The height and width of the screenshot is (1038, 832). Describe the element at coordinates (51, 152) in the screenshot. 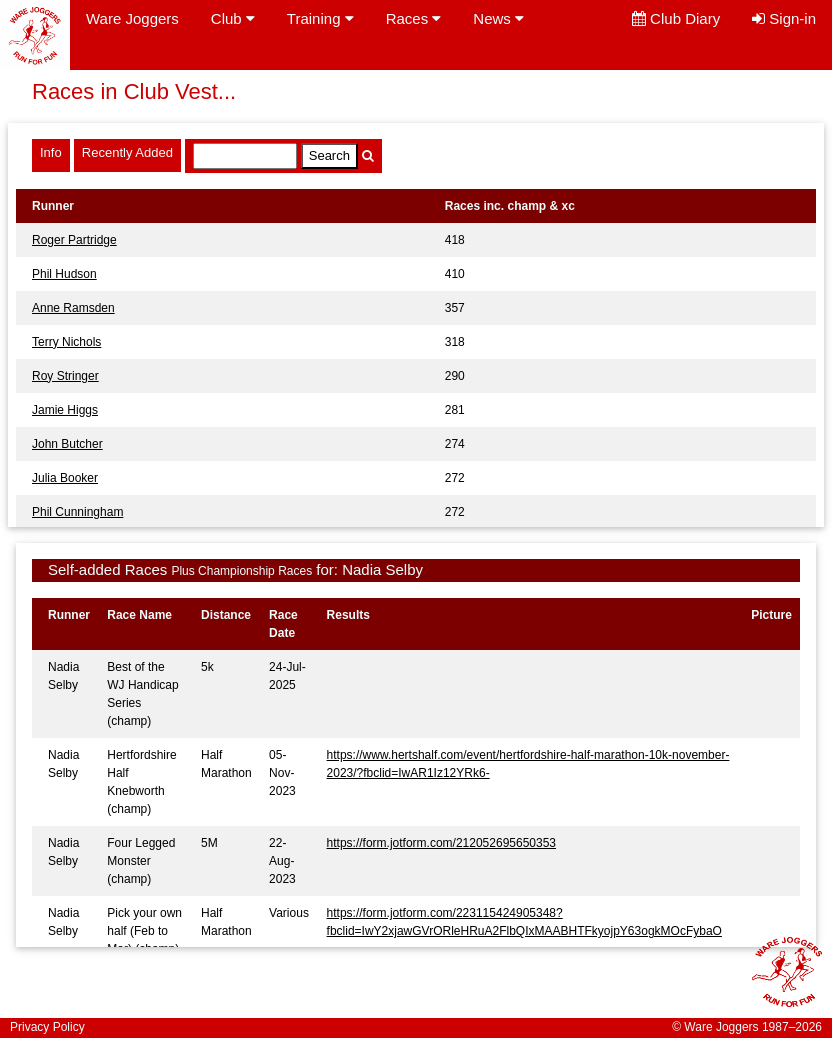

I see `Info` at that location.